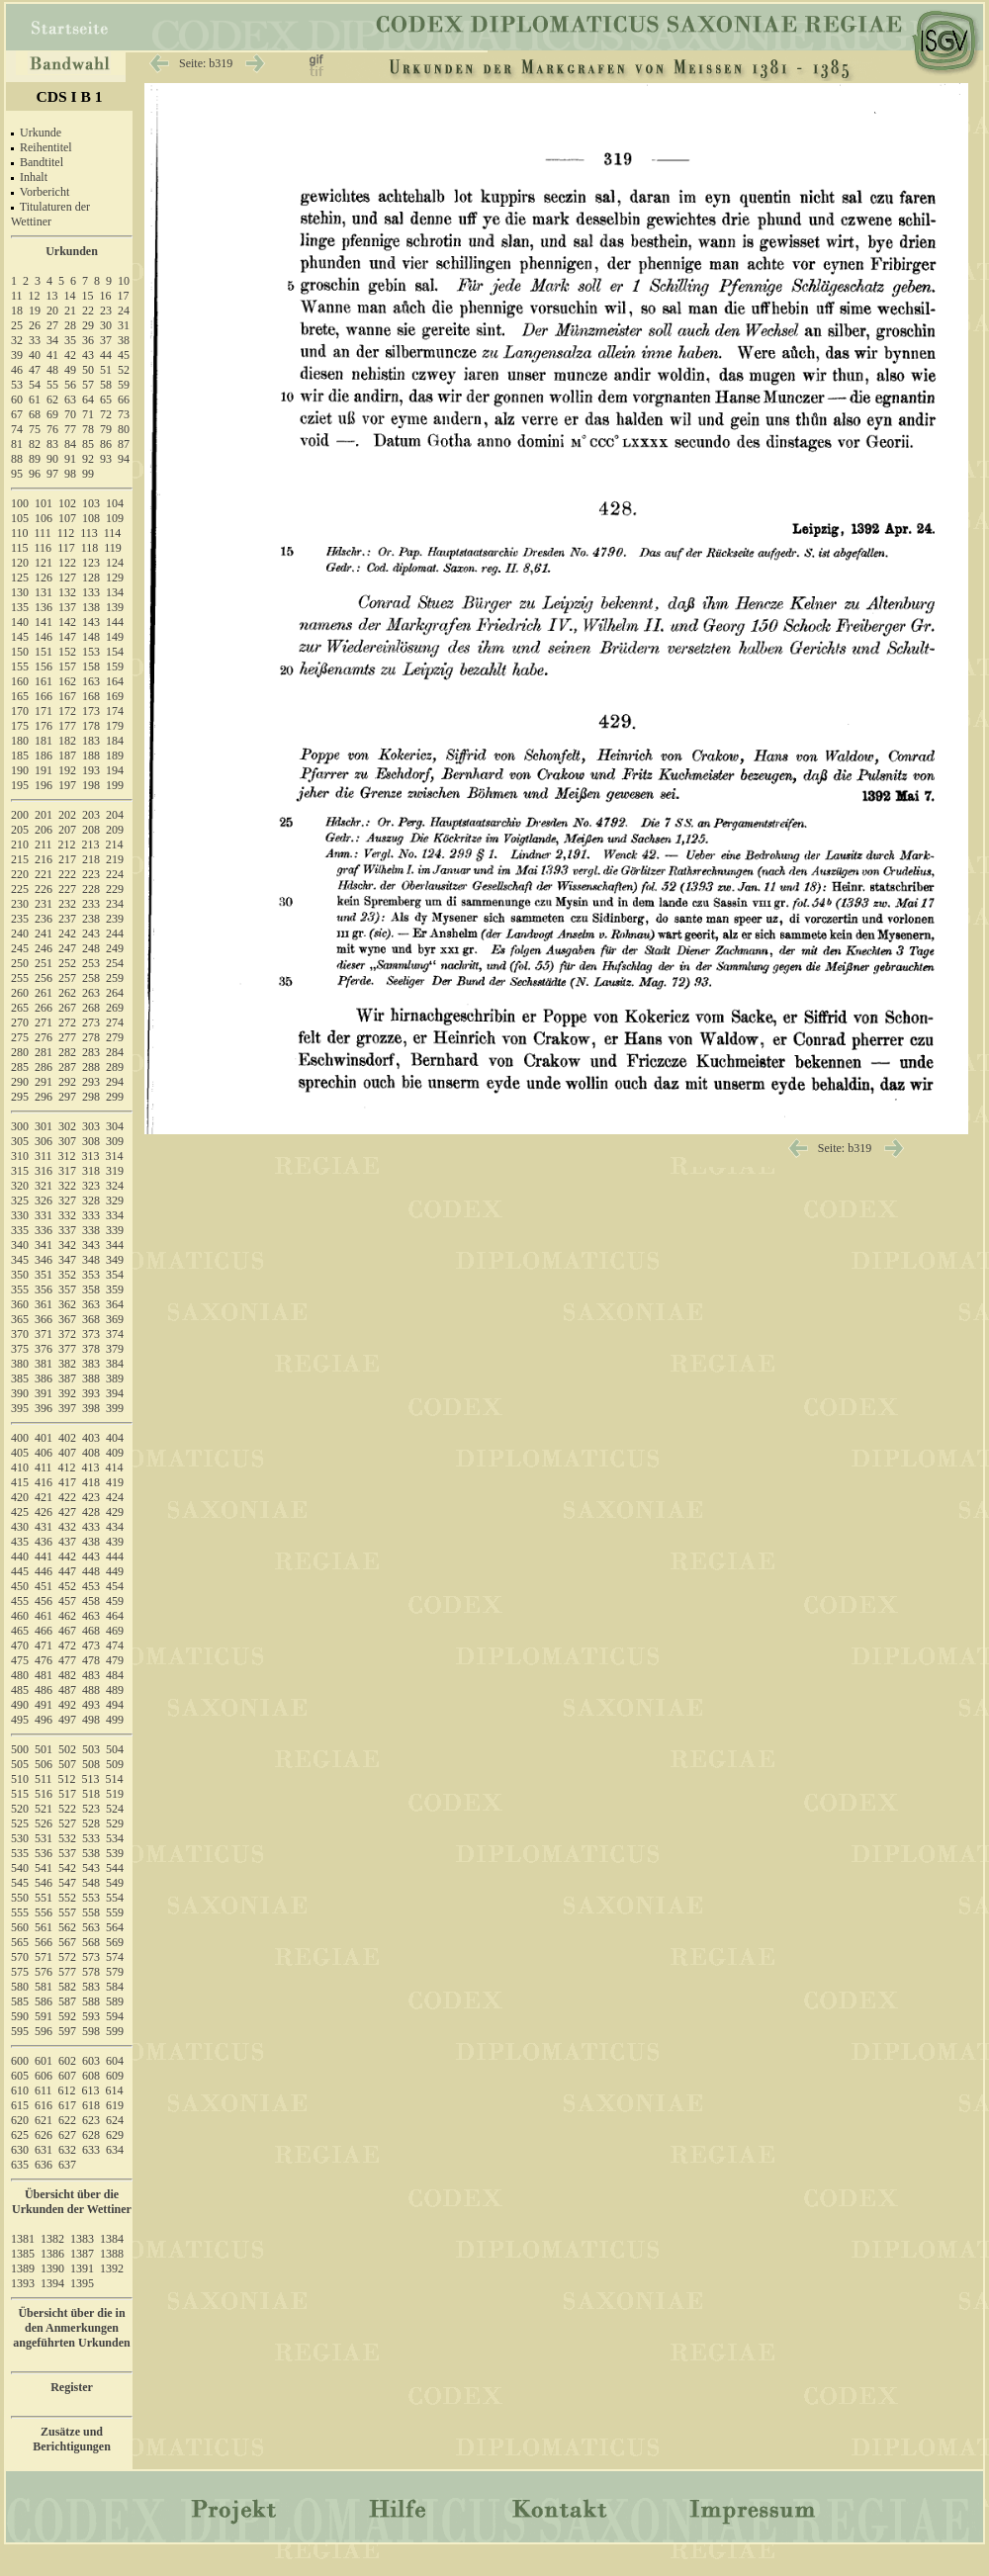 The width and height of the screenshot is (989, 2576). What do you see at coordinates (20, 711) in the screenshot?
I see `170` at bounding box center [20, 711].